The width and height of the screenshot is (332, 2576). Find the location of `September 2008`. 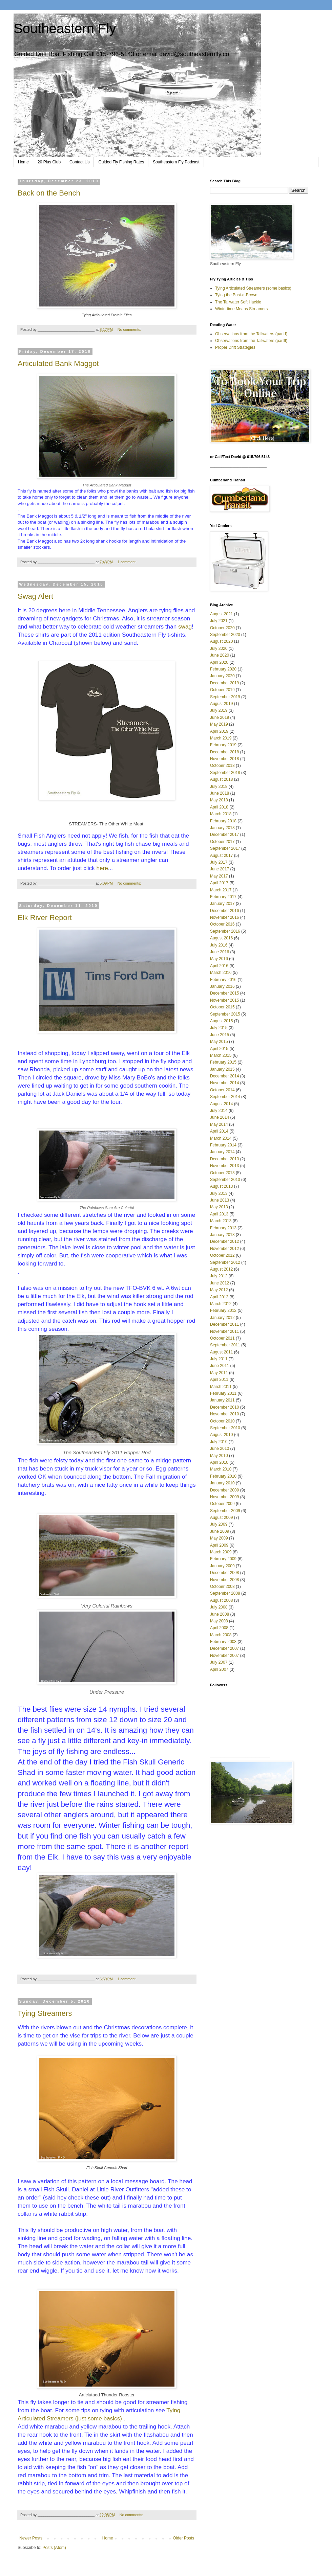

September 2008 is located at coordinates (225, 1593).